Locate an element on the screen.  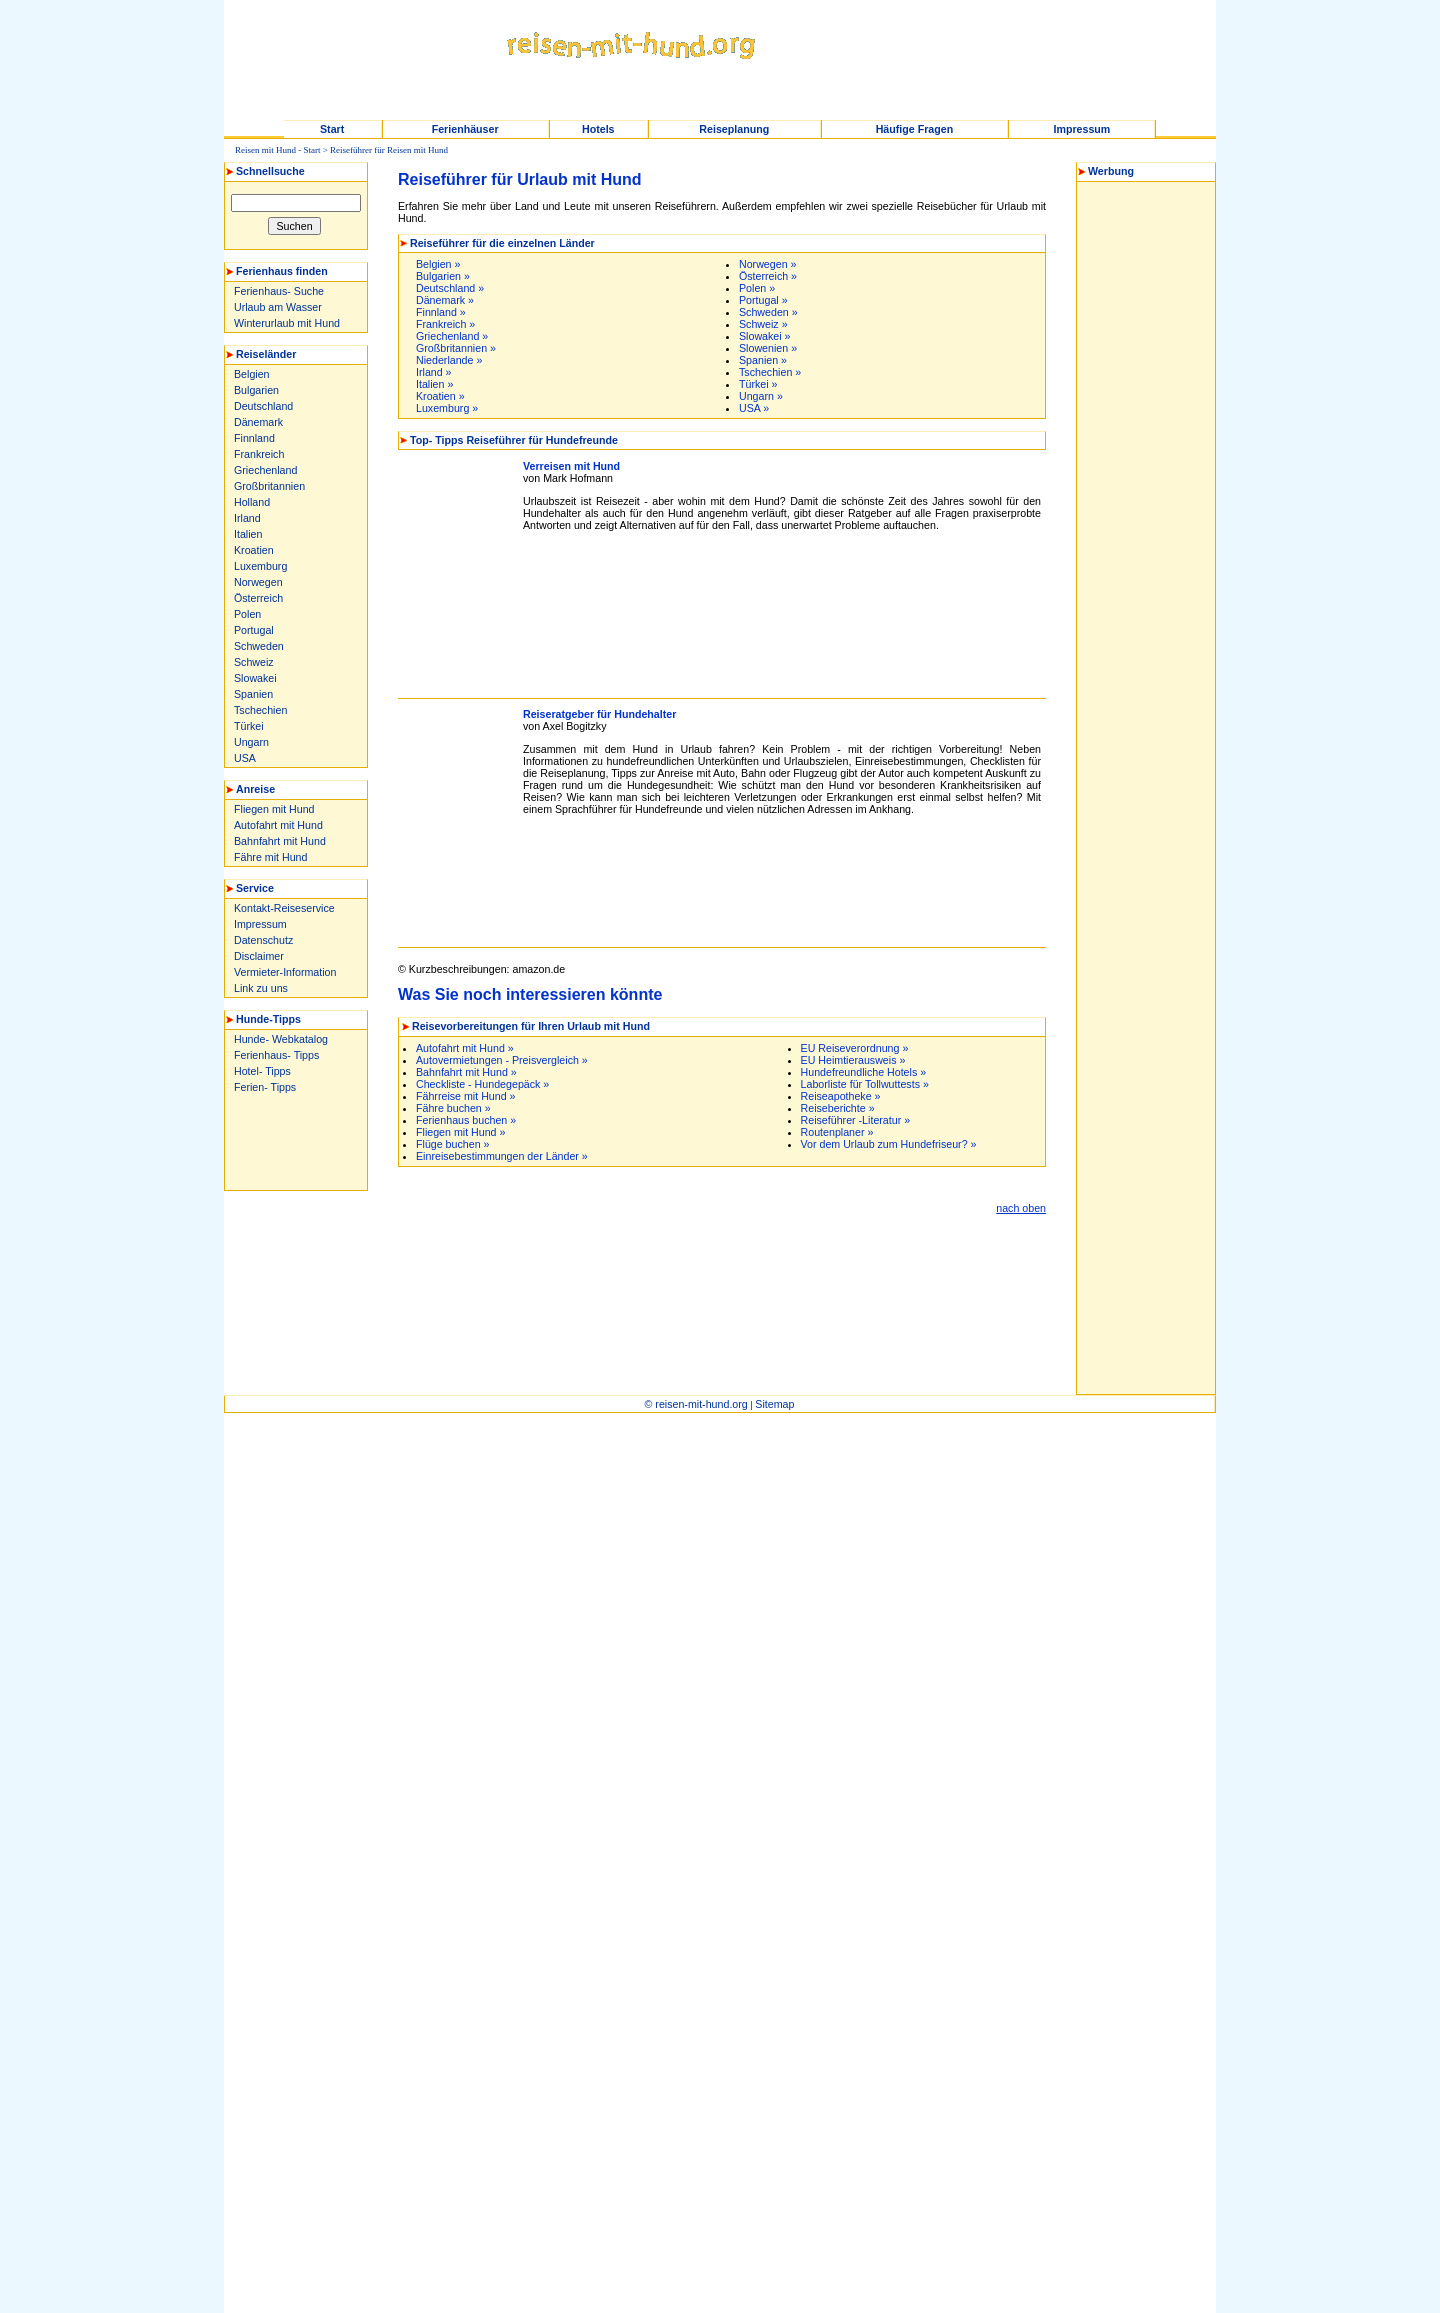
Autofahrt mit Hund » is located at coordinates (465, 1048).